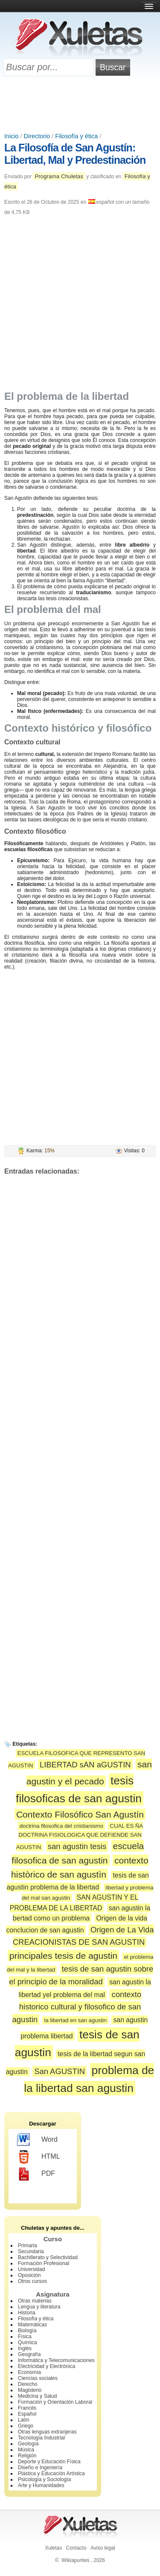 The width and height of the screenshot is (160, 2576). What do you see at coordinates (44, 2479) in the screenshot?
I see `Psicología y Sociología` at bounding box center [44, 2479].